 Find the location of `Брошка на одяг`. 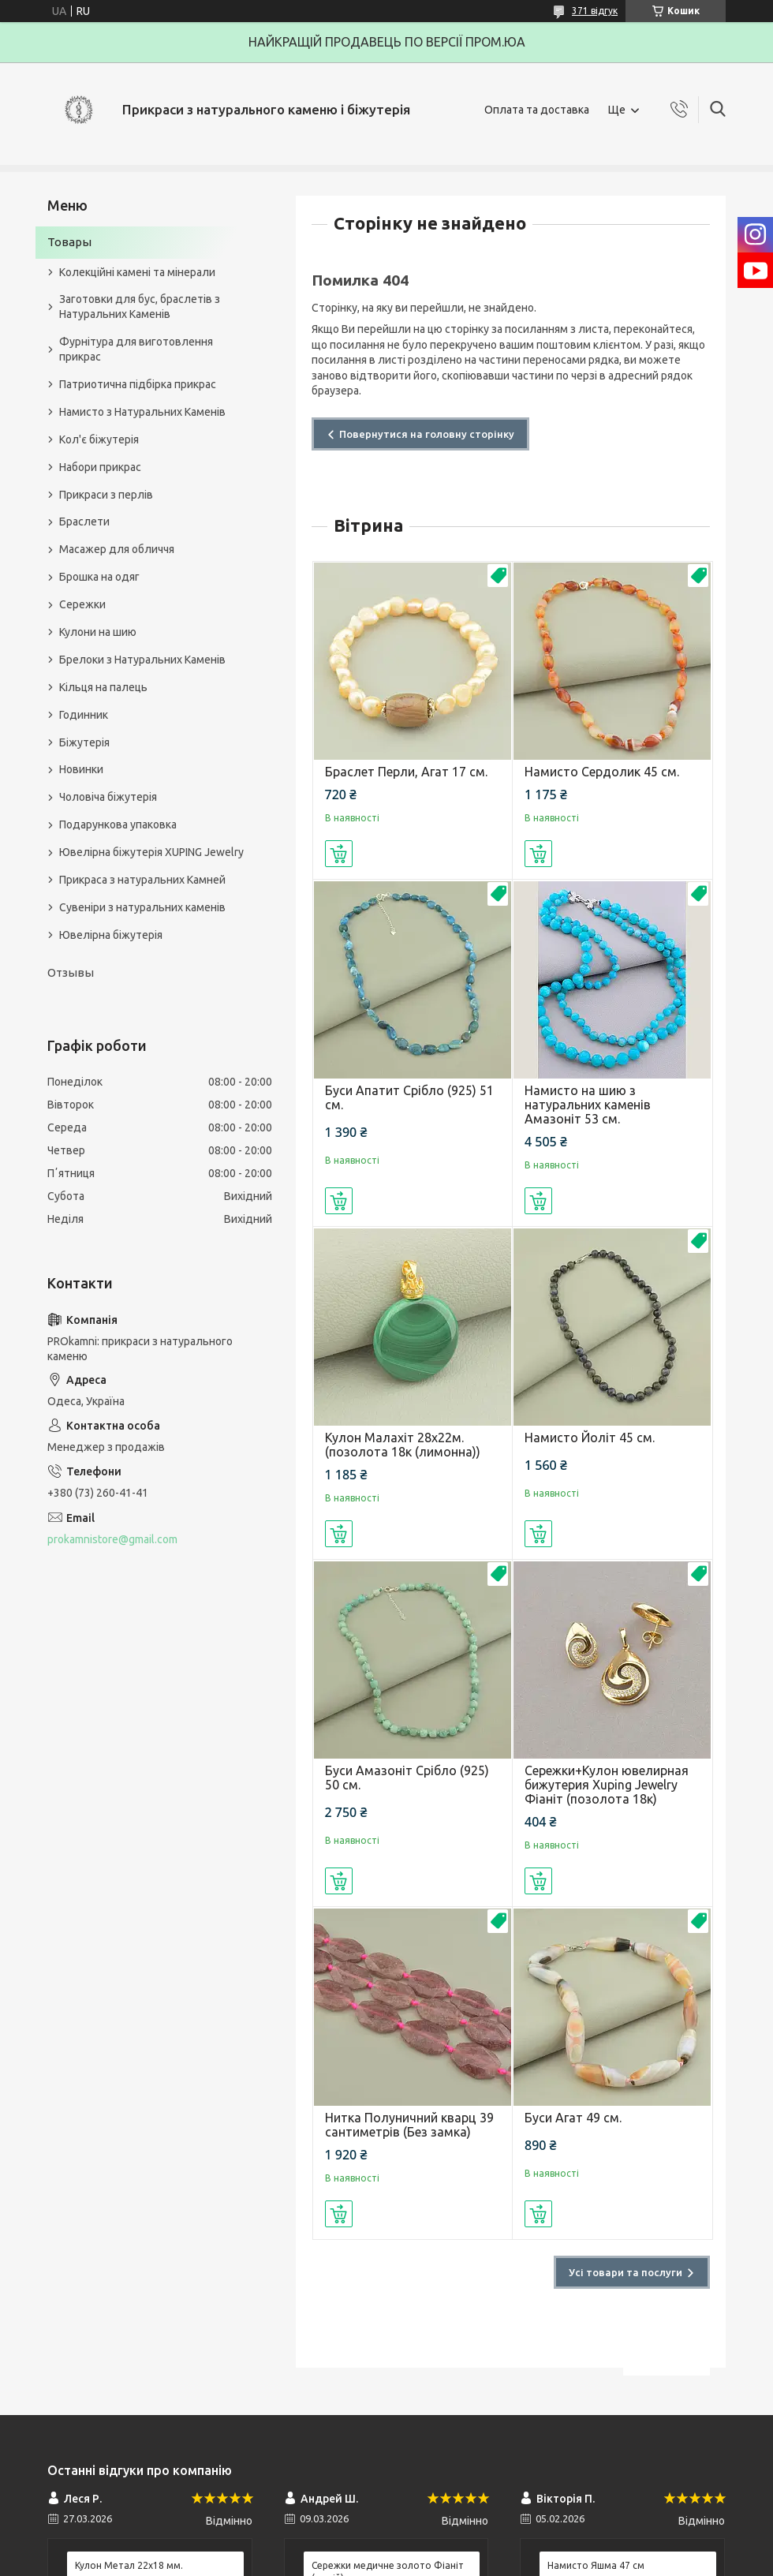

Брошка на одяг is located at coordinates (99, 576).